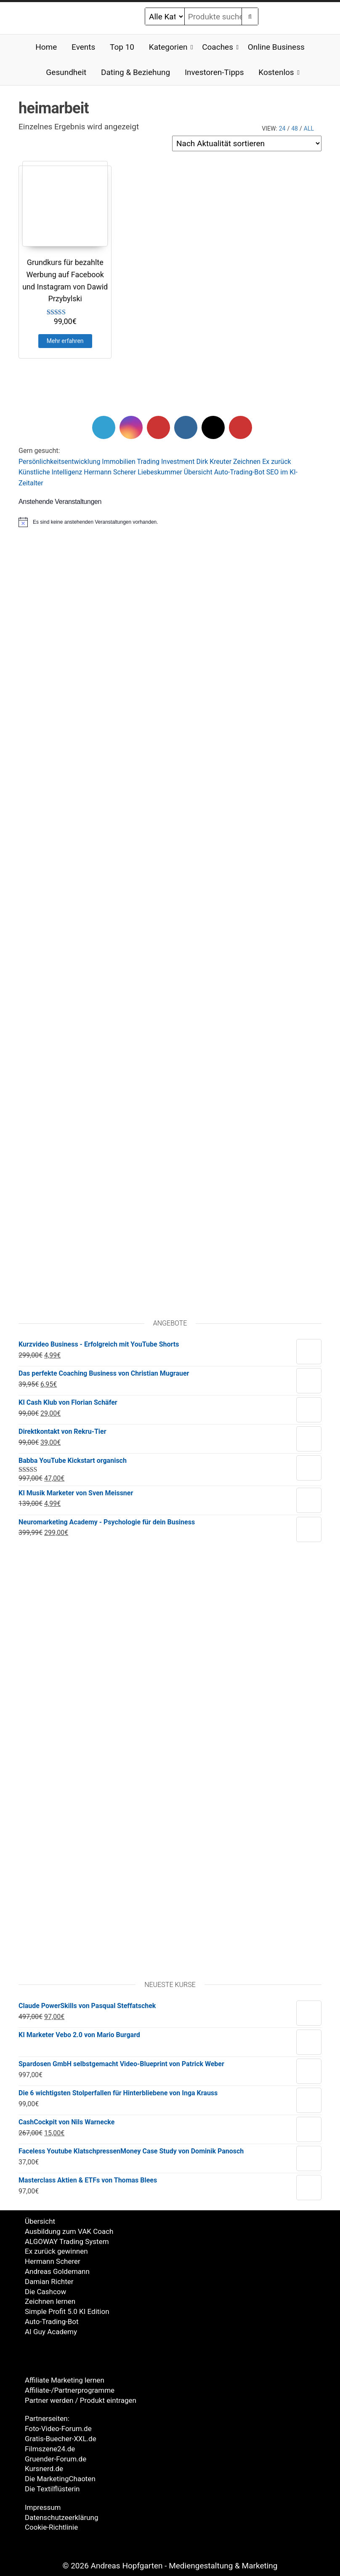 This screenshot has width=340, height=2576. What do you see at coordinates (214, 72) in the screenshot?
I see `Investoren-Tipps` at bounding box center [214, 72].